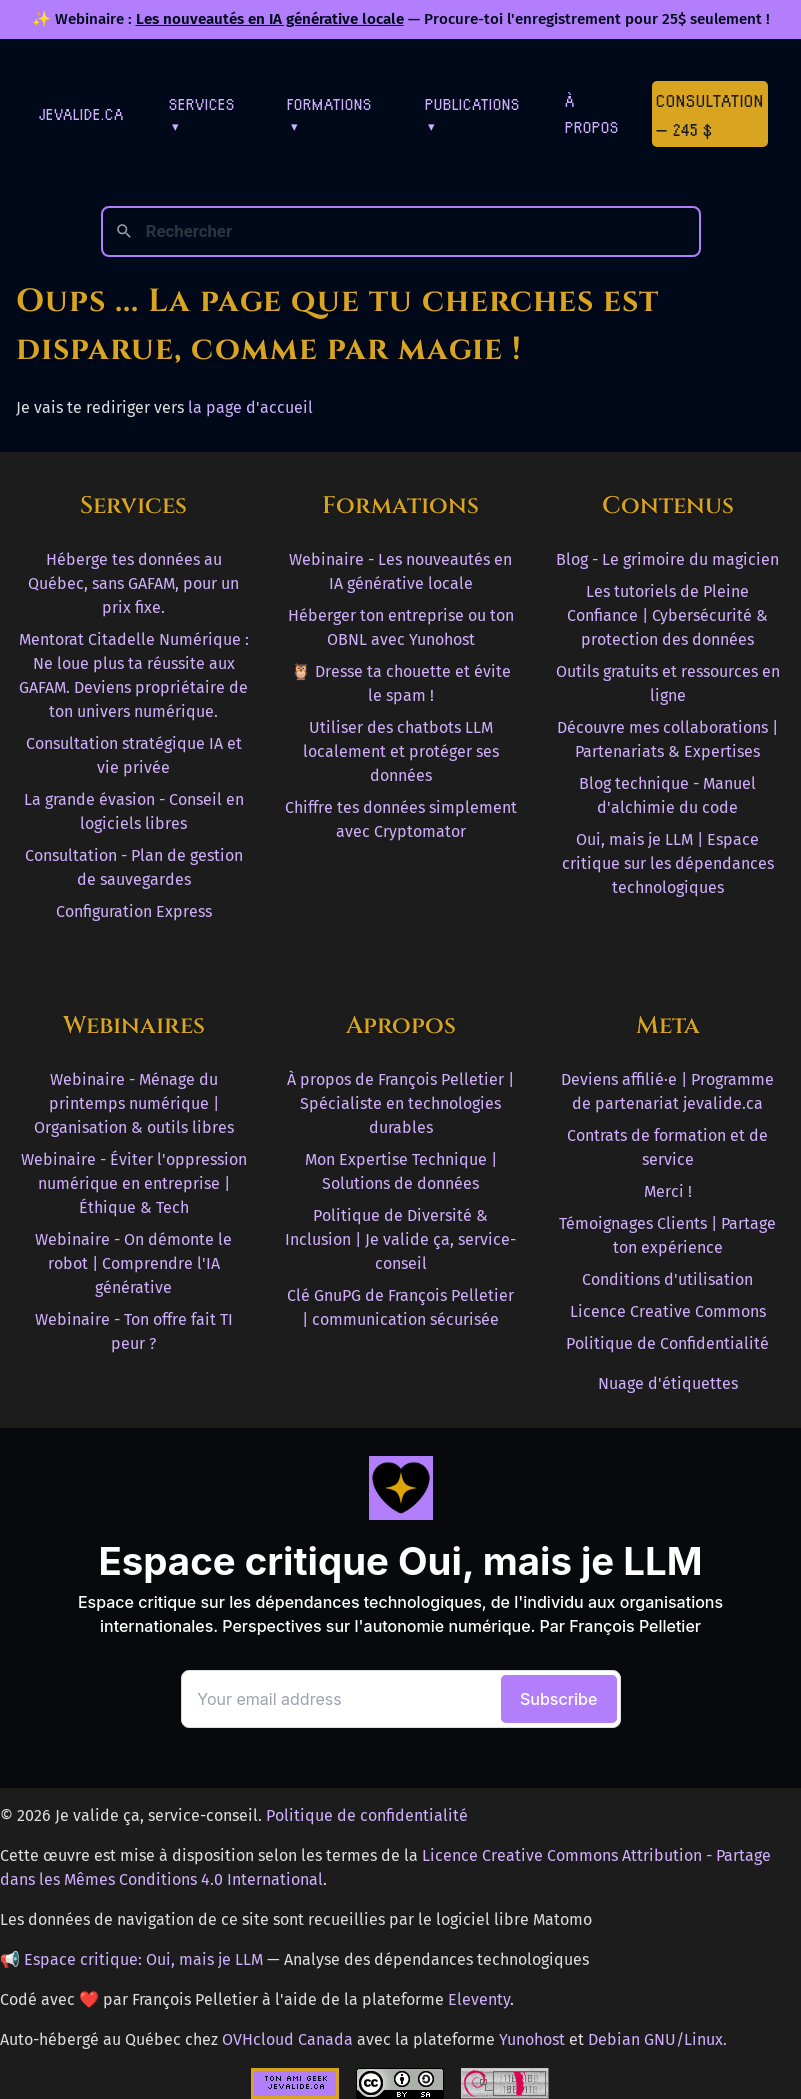 Image resolution: width=801 pixels, height=2099 pixels. Describe the element at coordinates (133, 1263) in the screenshot. I see `Webinaire - On démonte le robot | Comprendre l'IA générative` at that location.